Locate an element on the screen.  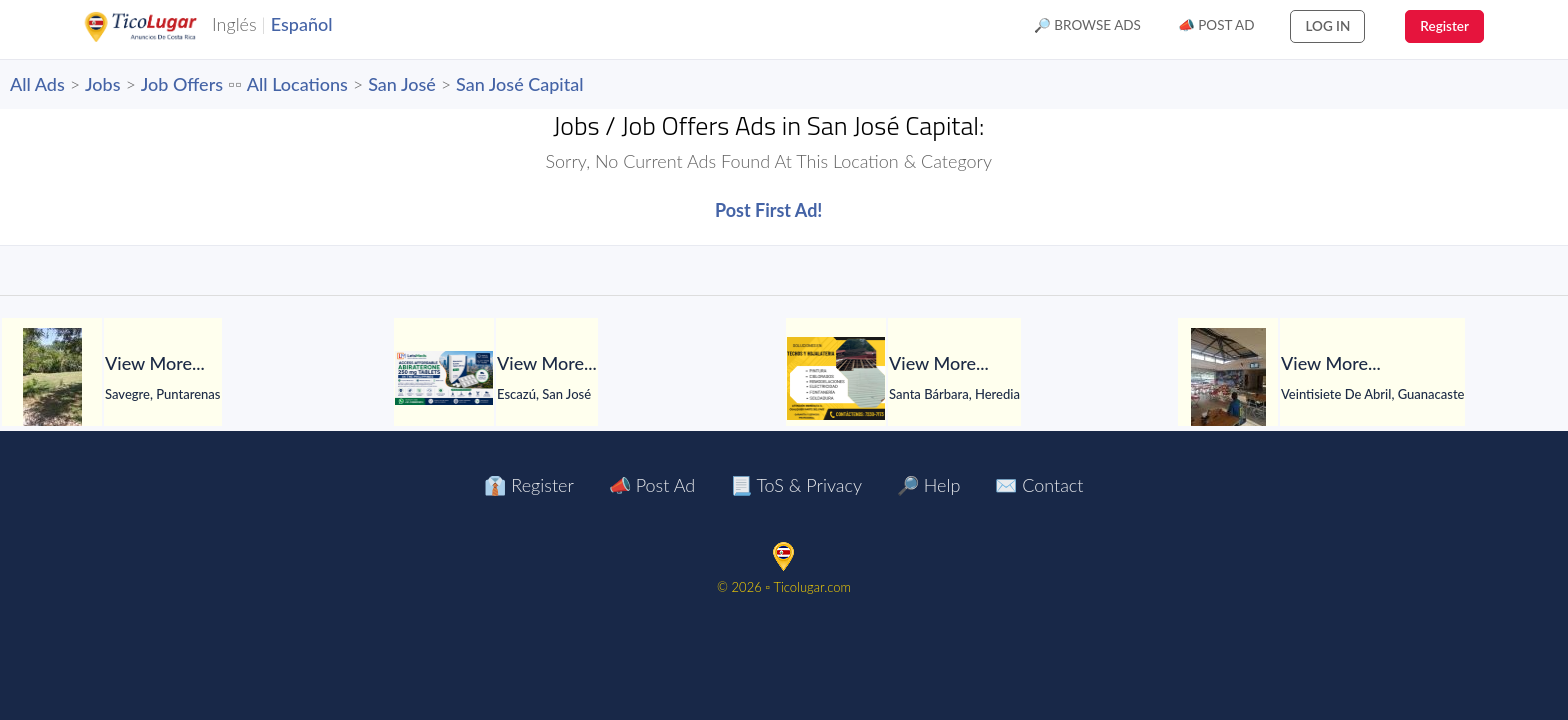
All Locations is located at coordinates (297, 84).